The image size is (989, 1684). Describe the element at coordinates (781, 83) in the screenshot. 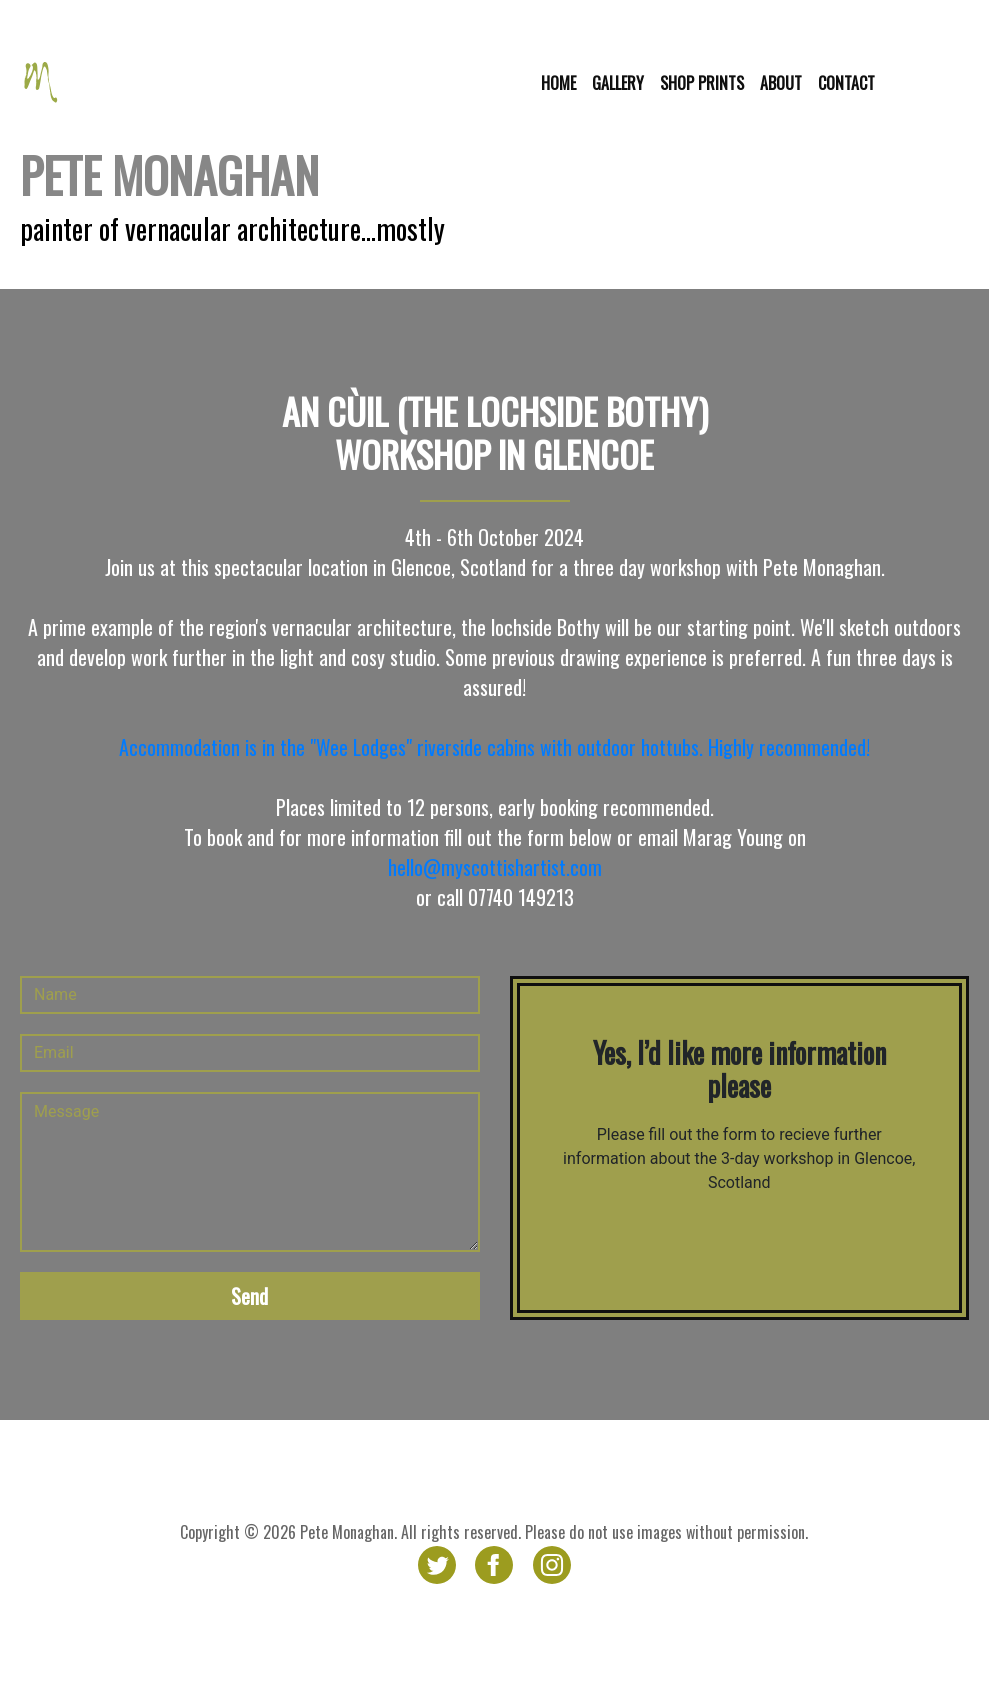

I see `About` at that location.